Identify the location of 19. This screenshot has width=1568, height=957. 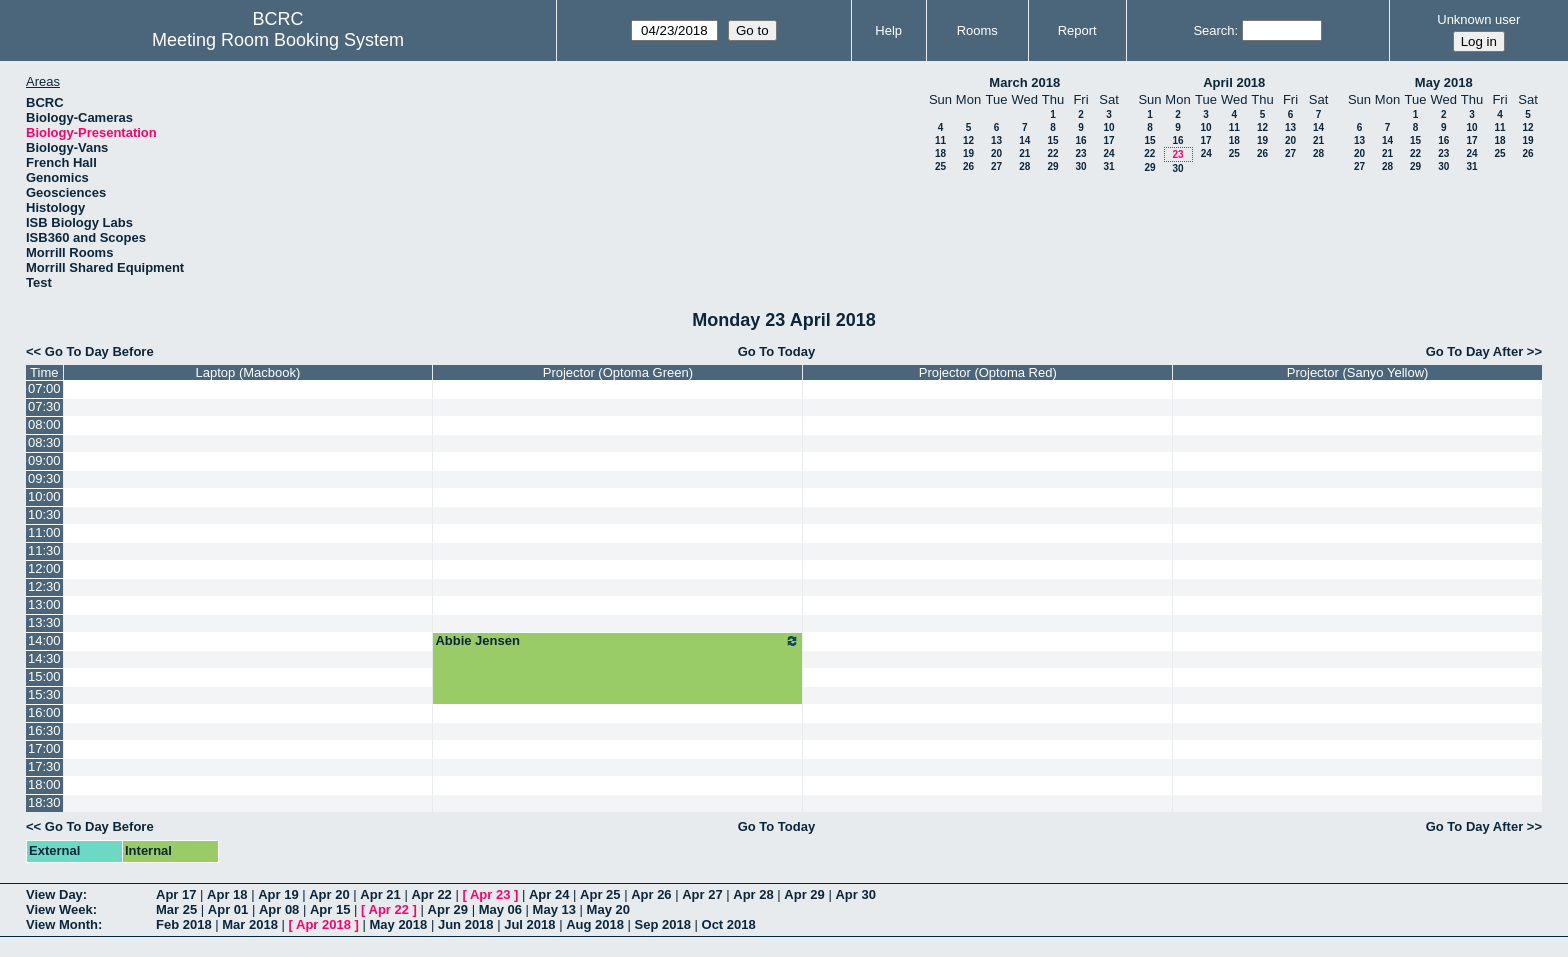
(968, 153).